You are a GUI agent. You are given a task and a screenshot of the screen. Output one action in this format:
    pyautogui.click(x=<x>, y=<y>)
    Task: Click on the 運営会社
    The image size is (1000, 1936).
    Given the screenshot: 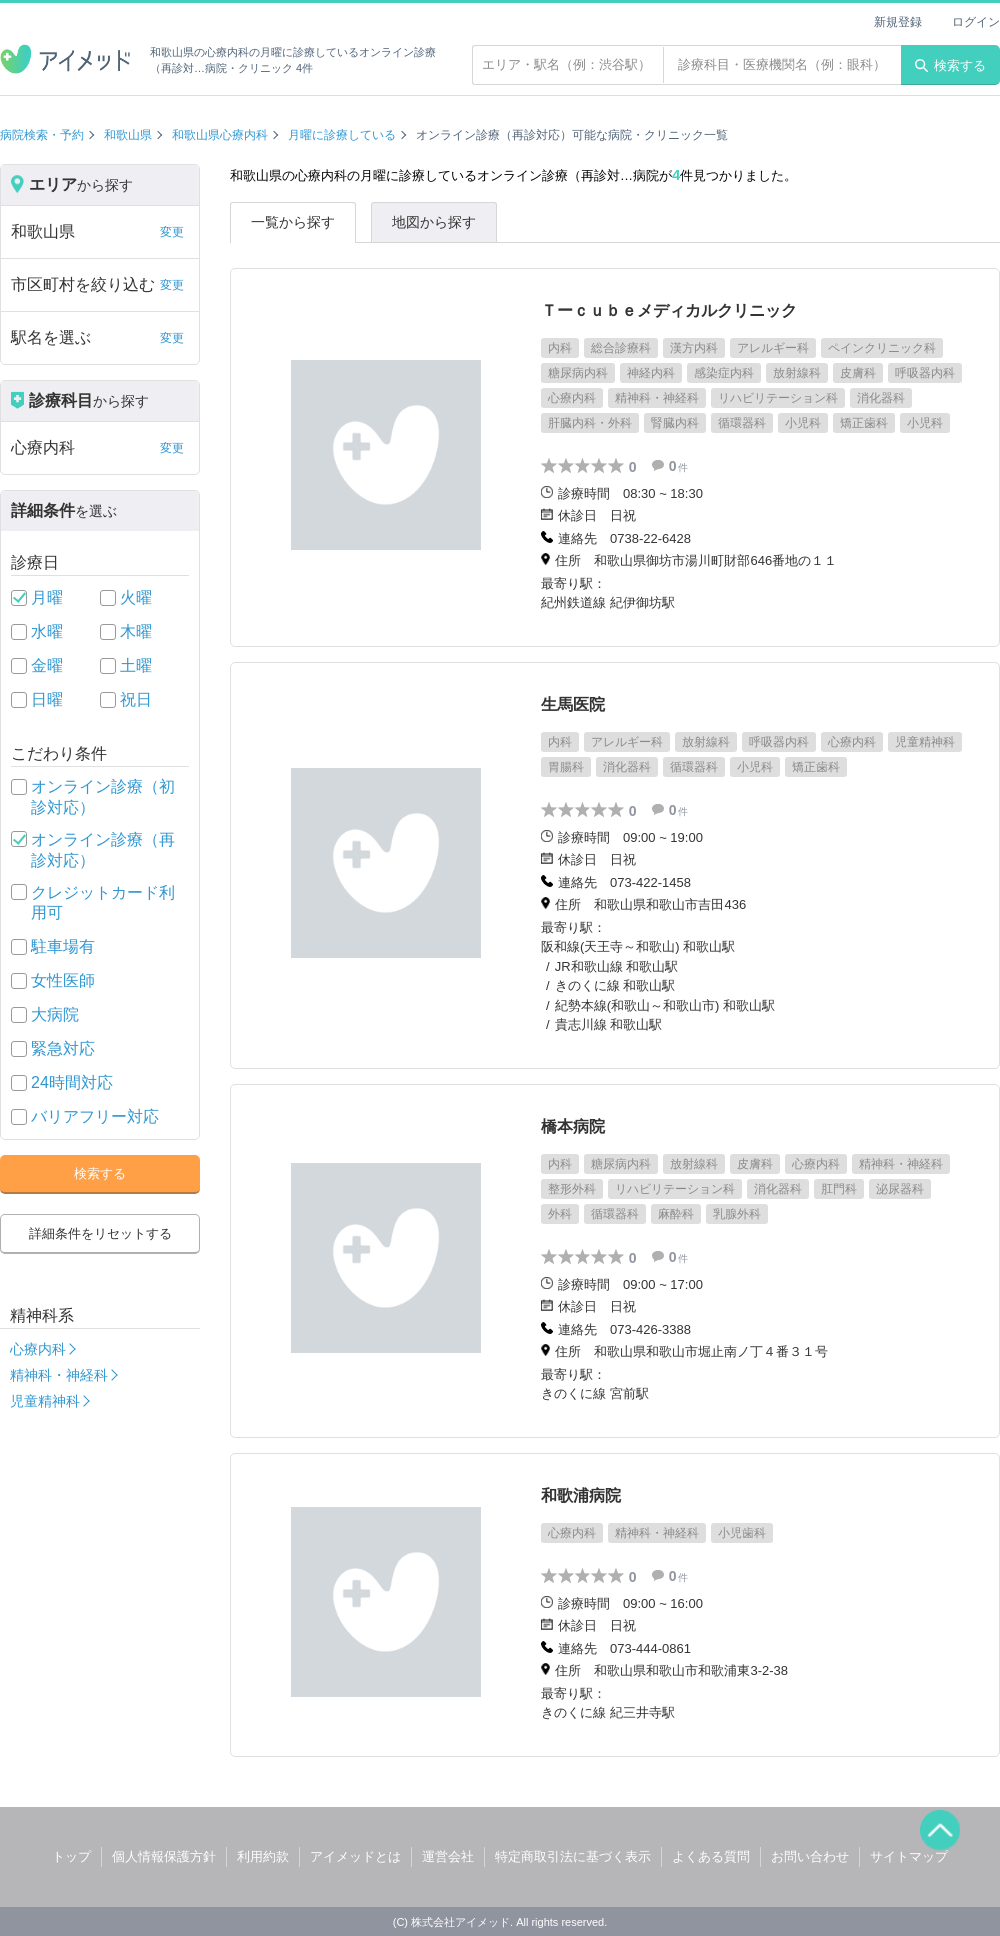 What is the action you would take?
    pyautogui.click(x=448, y=1856)
    